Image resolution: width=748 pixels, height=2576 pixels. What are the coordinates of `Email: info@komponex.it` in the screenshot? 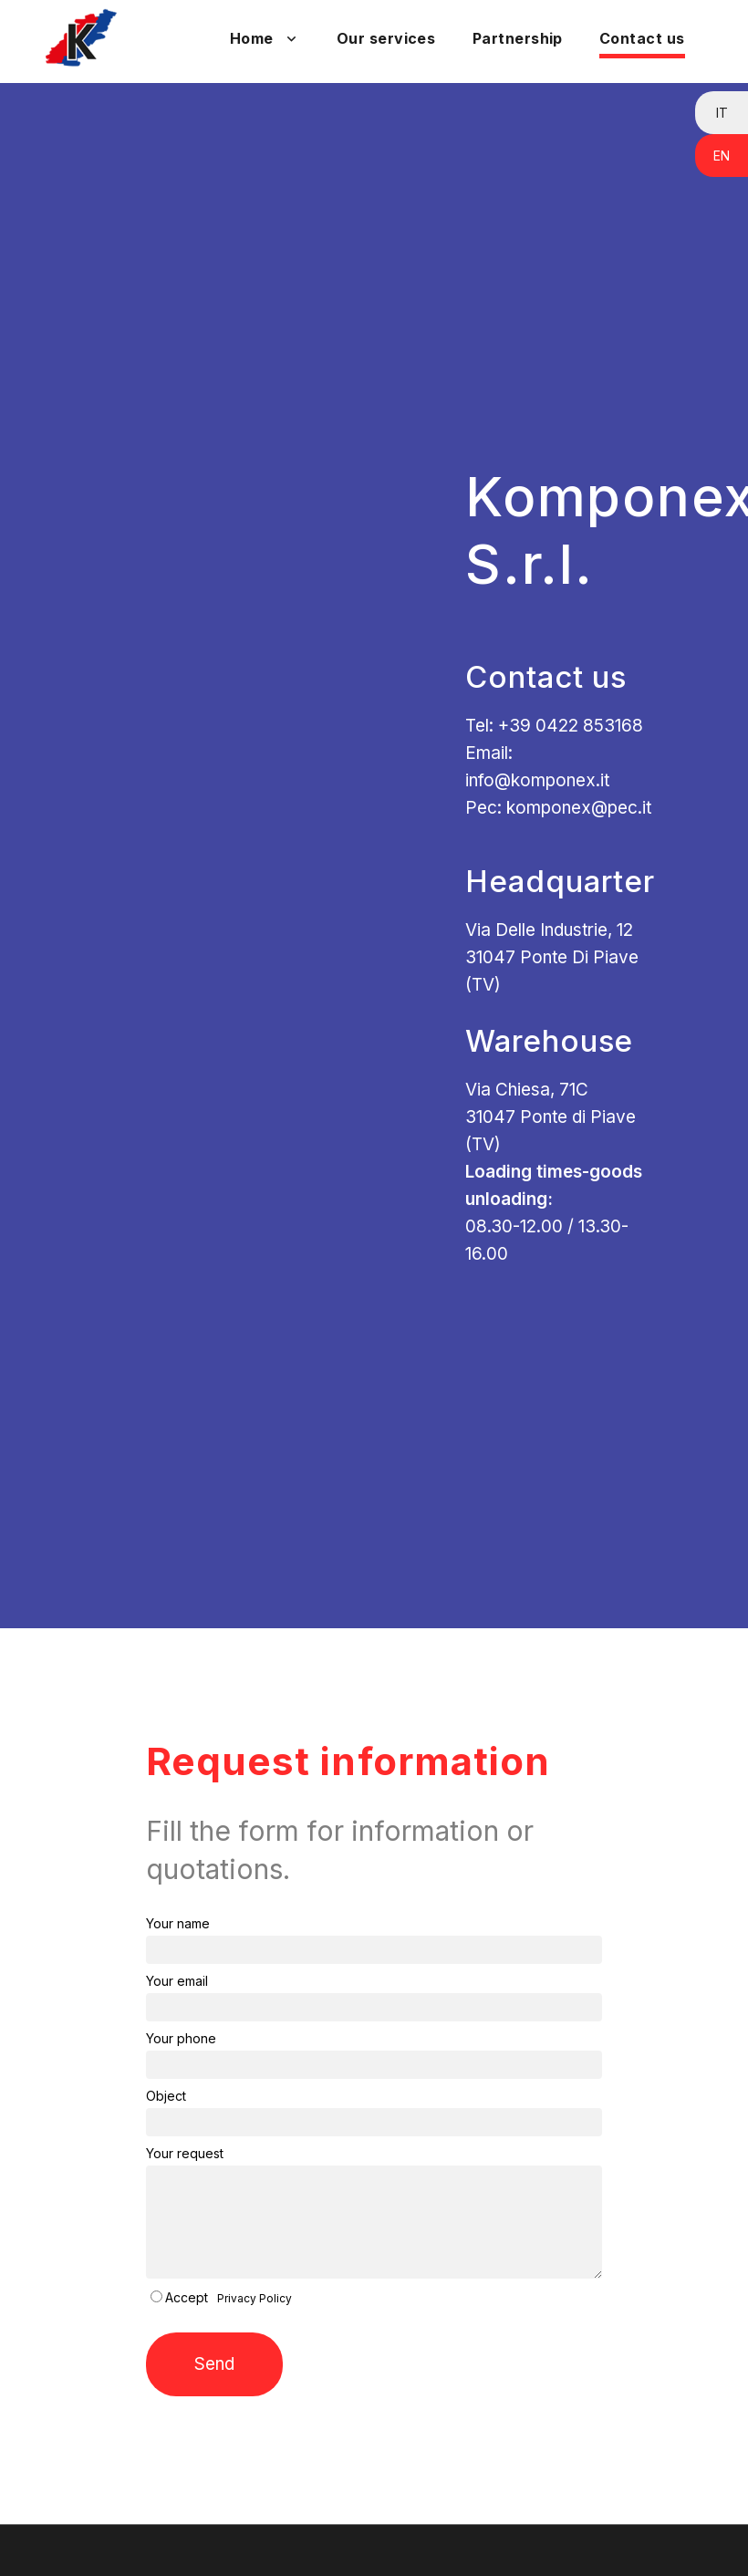 It's located at (537, 767).